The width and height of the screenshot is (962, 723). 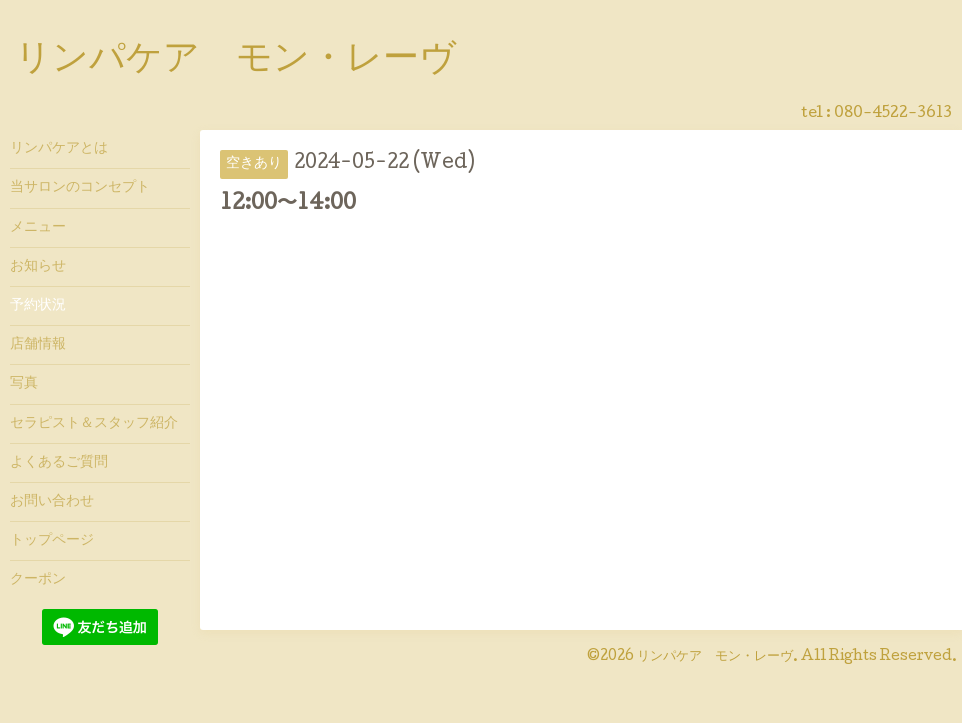 What do you see at coordinates (52, 502) in the screenshot?
I see `お問い合わせ` at bounding box center [52, 502].